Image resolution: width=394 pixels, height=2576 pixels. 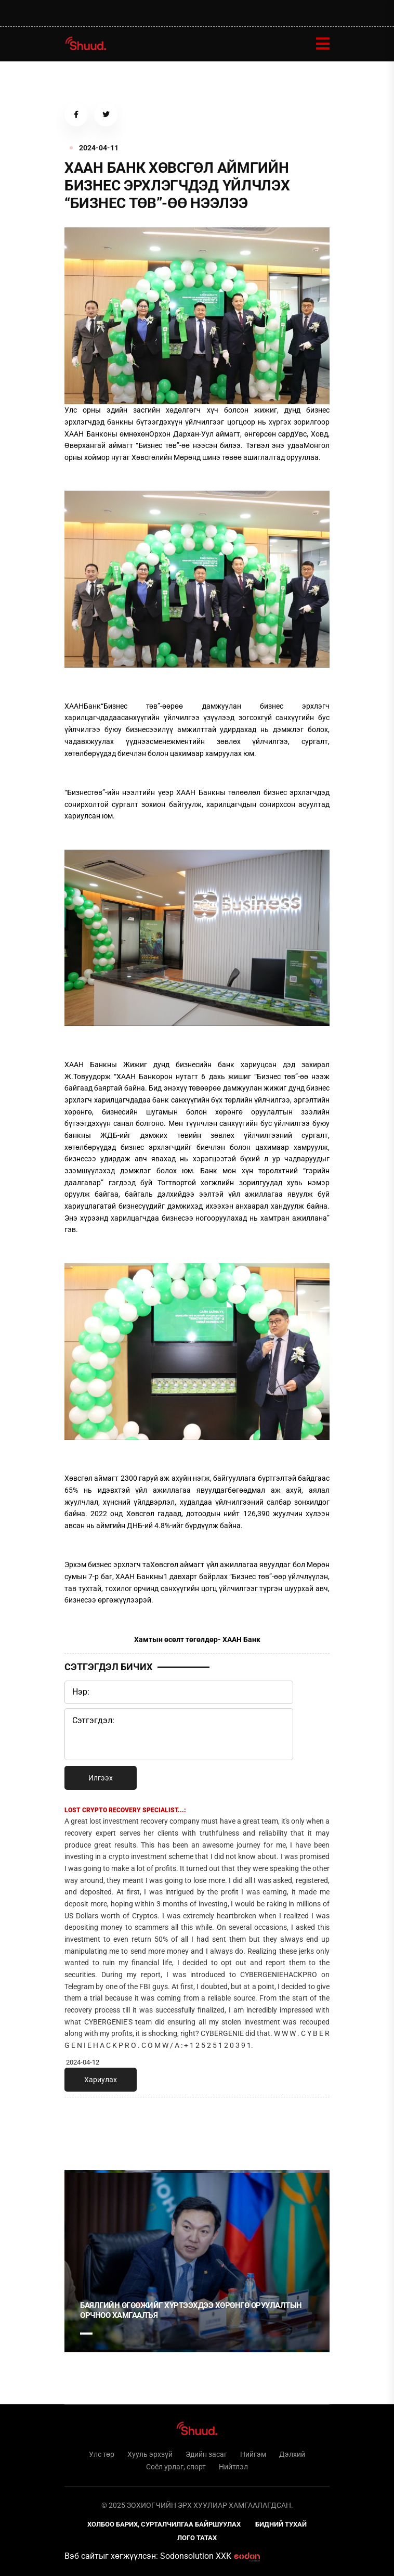 What do you see at coordinates (101, 2454) in the screenshot?
I see `Улс төр` at bounding box center [101, 2454].